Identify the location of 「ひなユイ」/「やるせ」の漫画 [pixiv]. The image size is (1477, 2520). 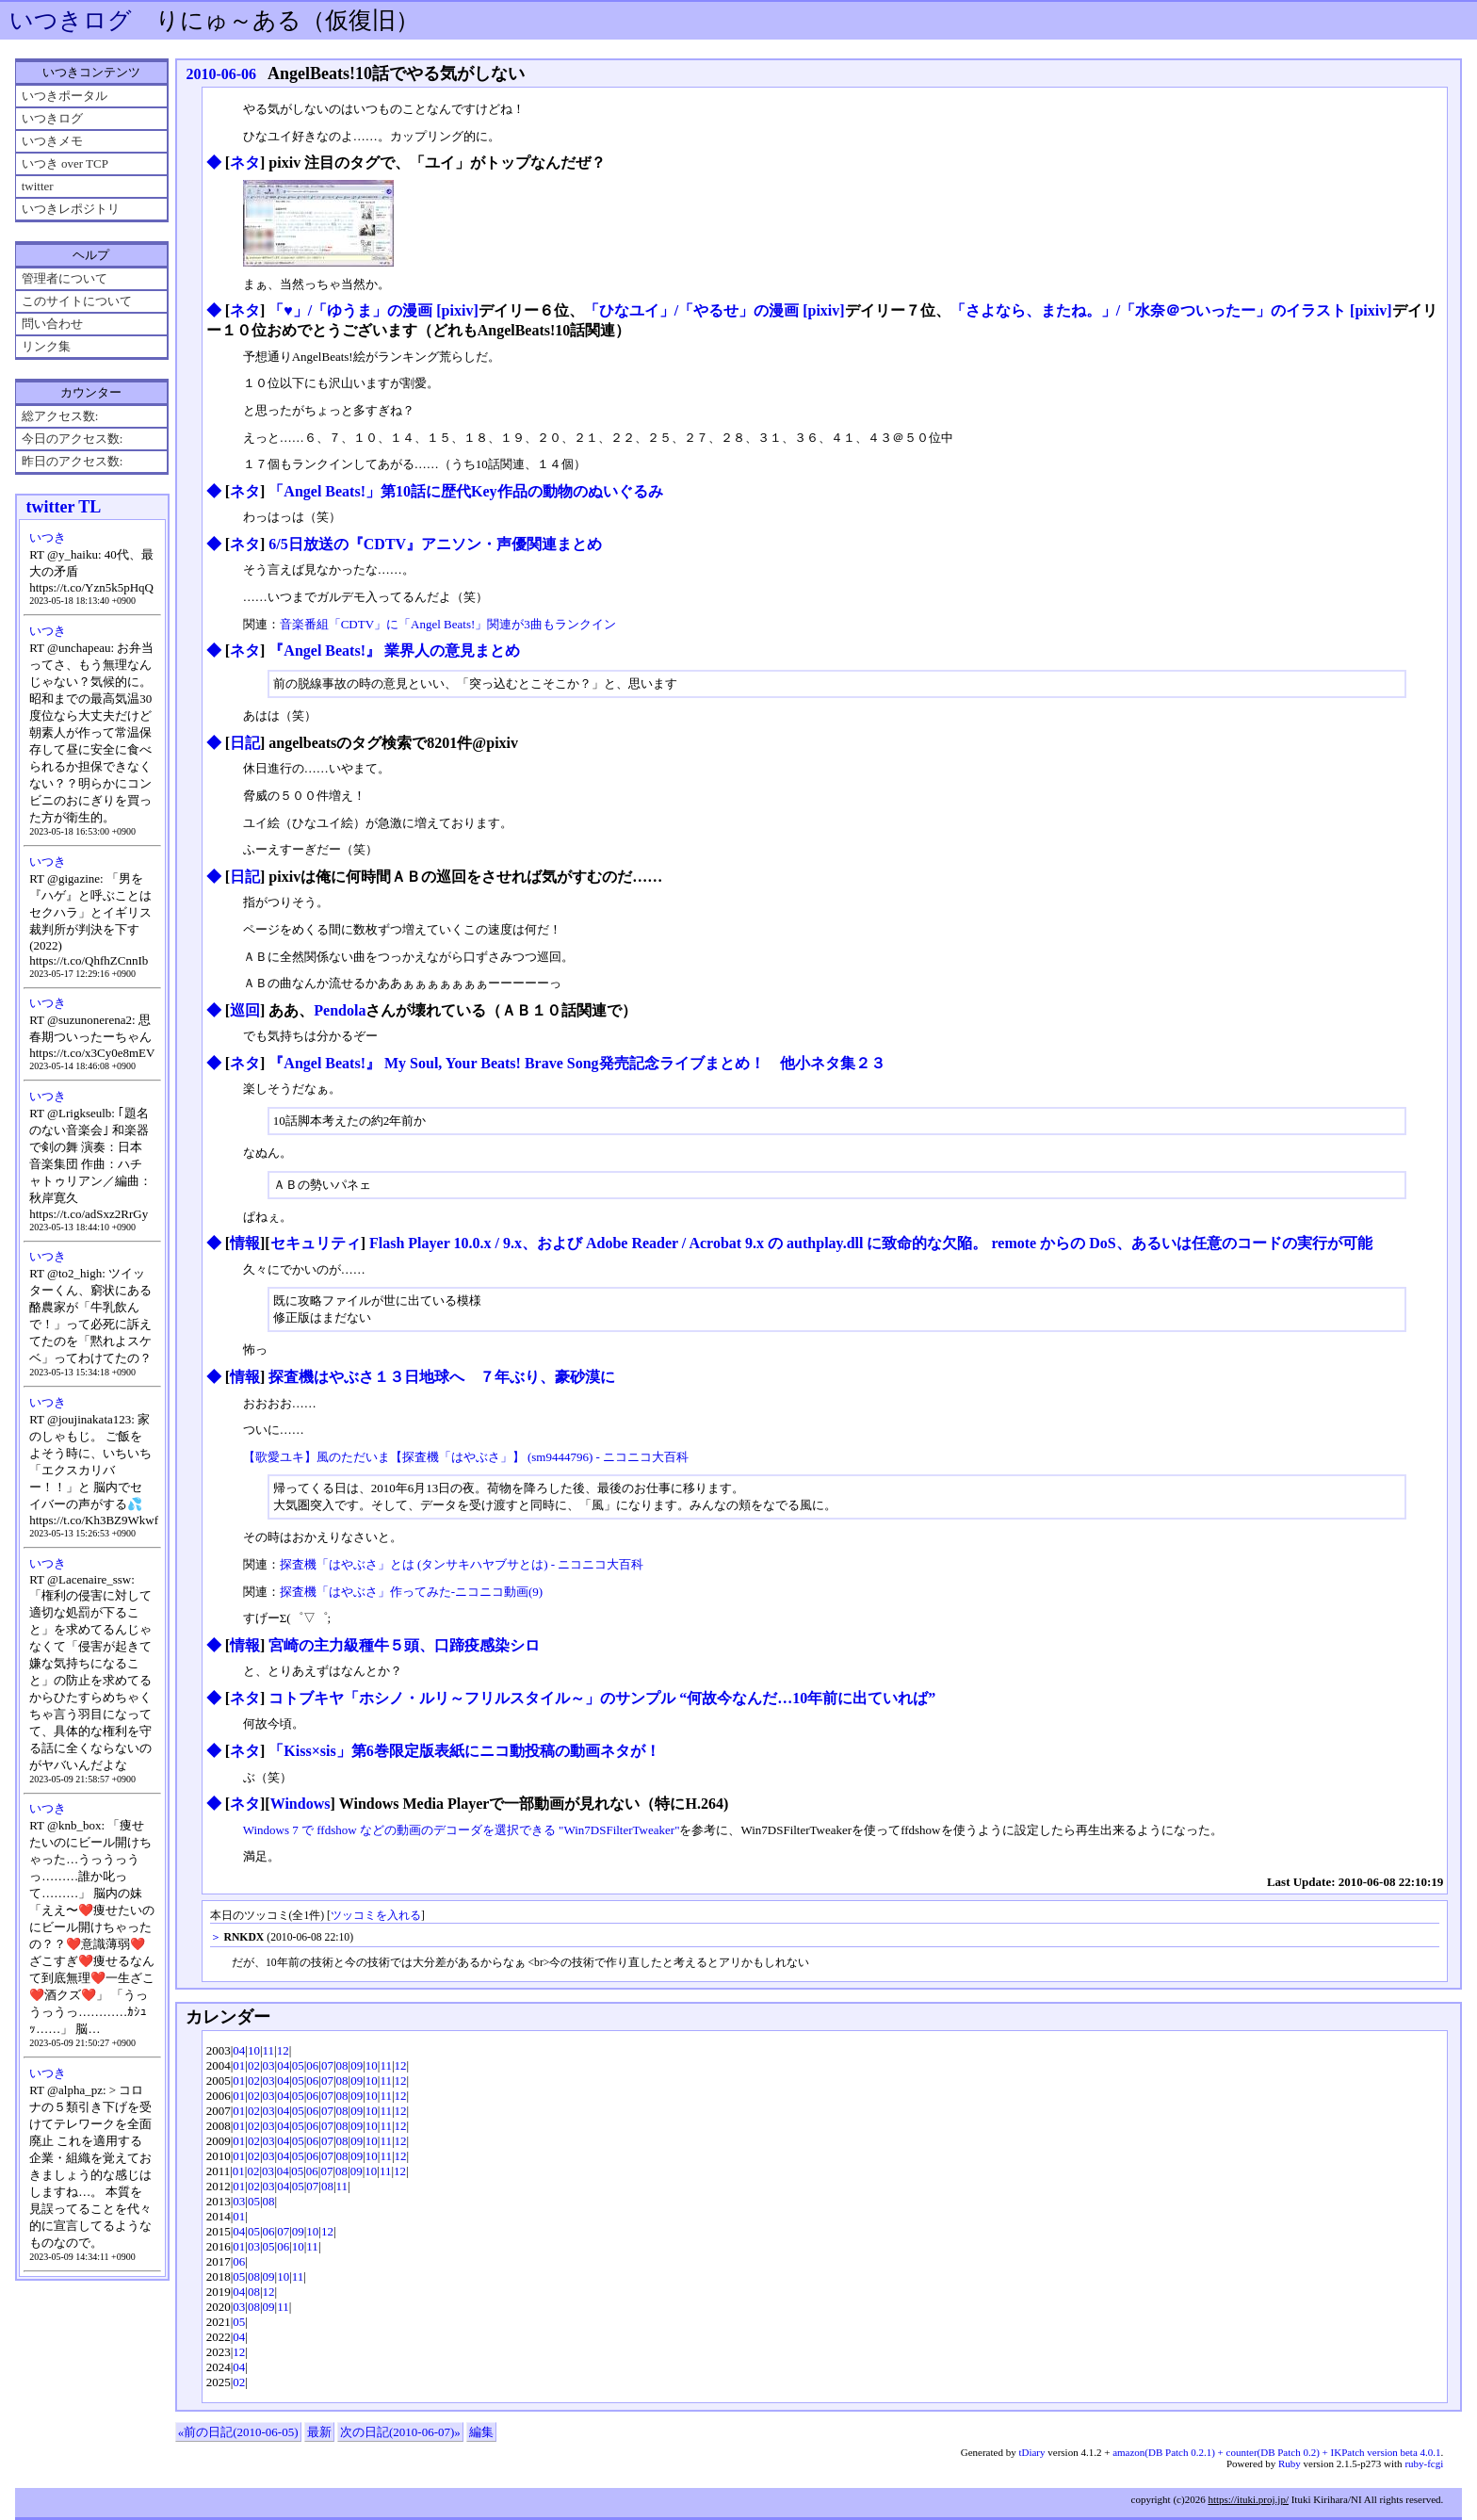
(714, 310).